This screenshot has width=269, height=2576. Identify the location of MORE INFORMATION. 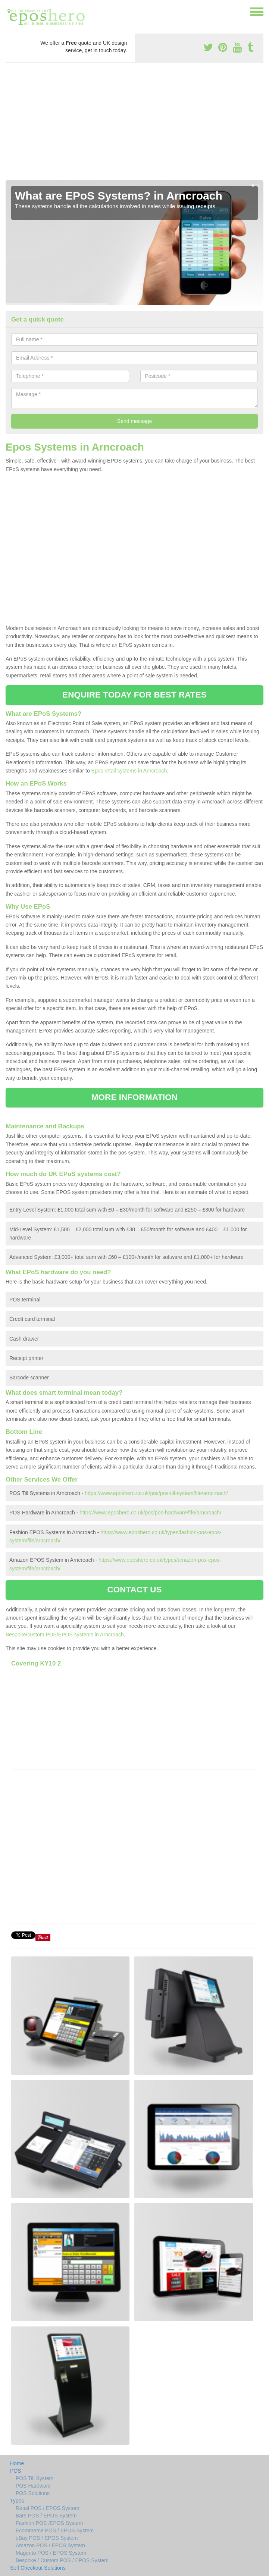
(134, 1097).